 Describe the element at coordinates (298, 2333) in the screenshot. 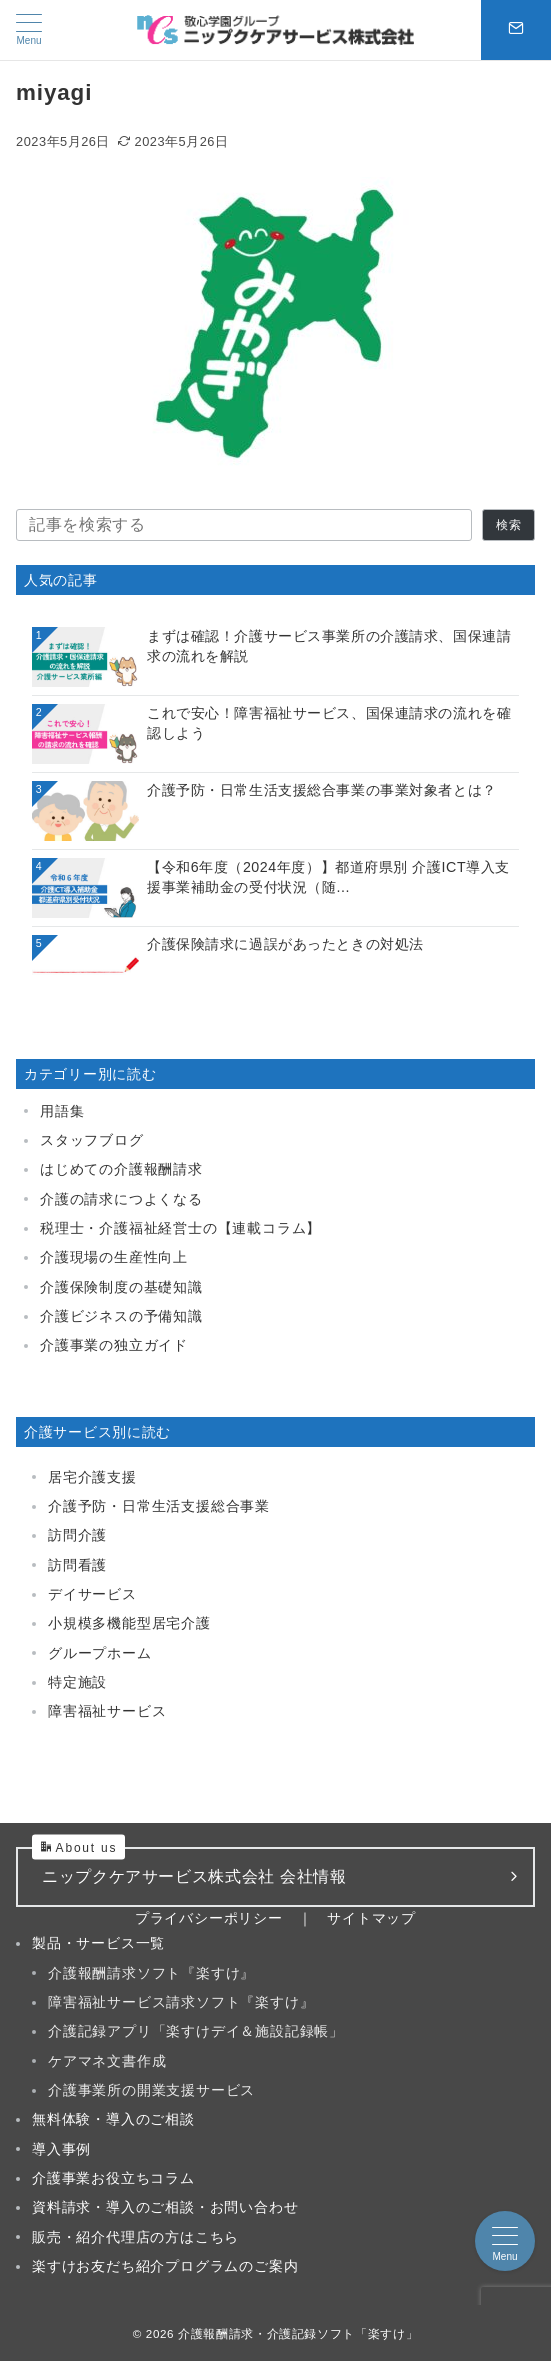

I see `介護報酬請求・介護記録ソフト「楽すけ」` at that location.